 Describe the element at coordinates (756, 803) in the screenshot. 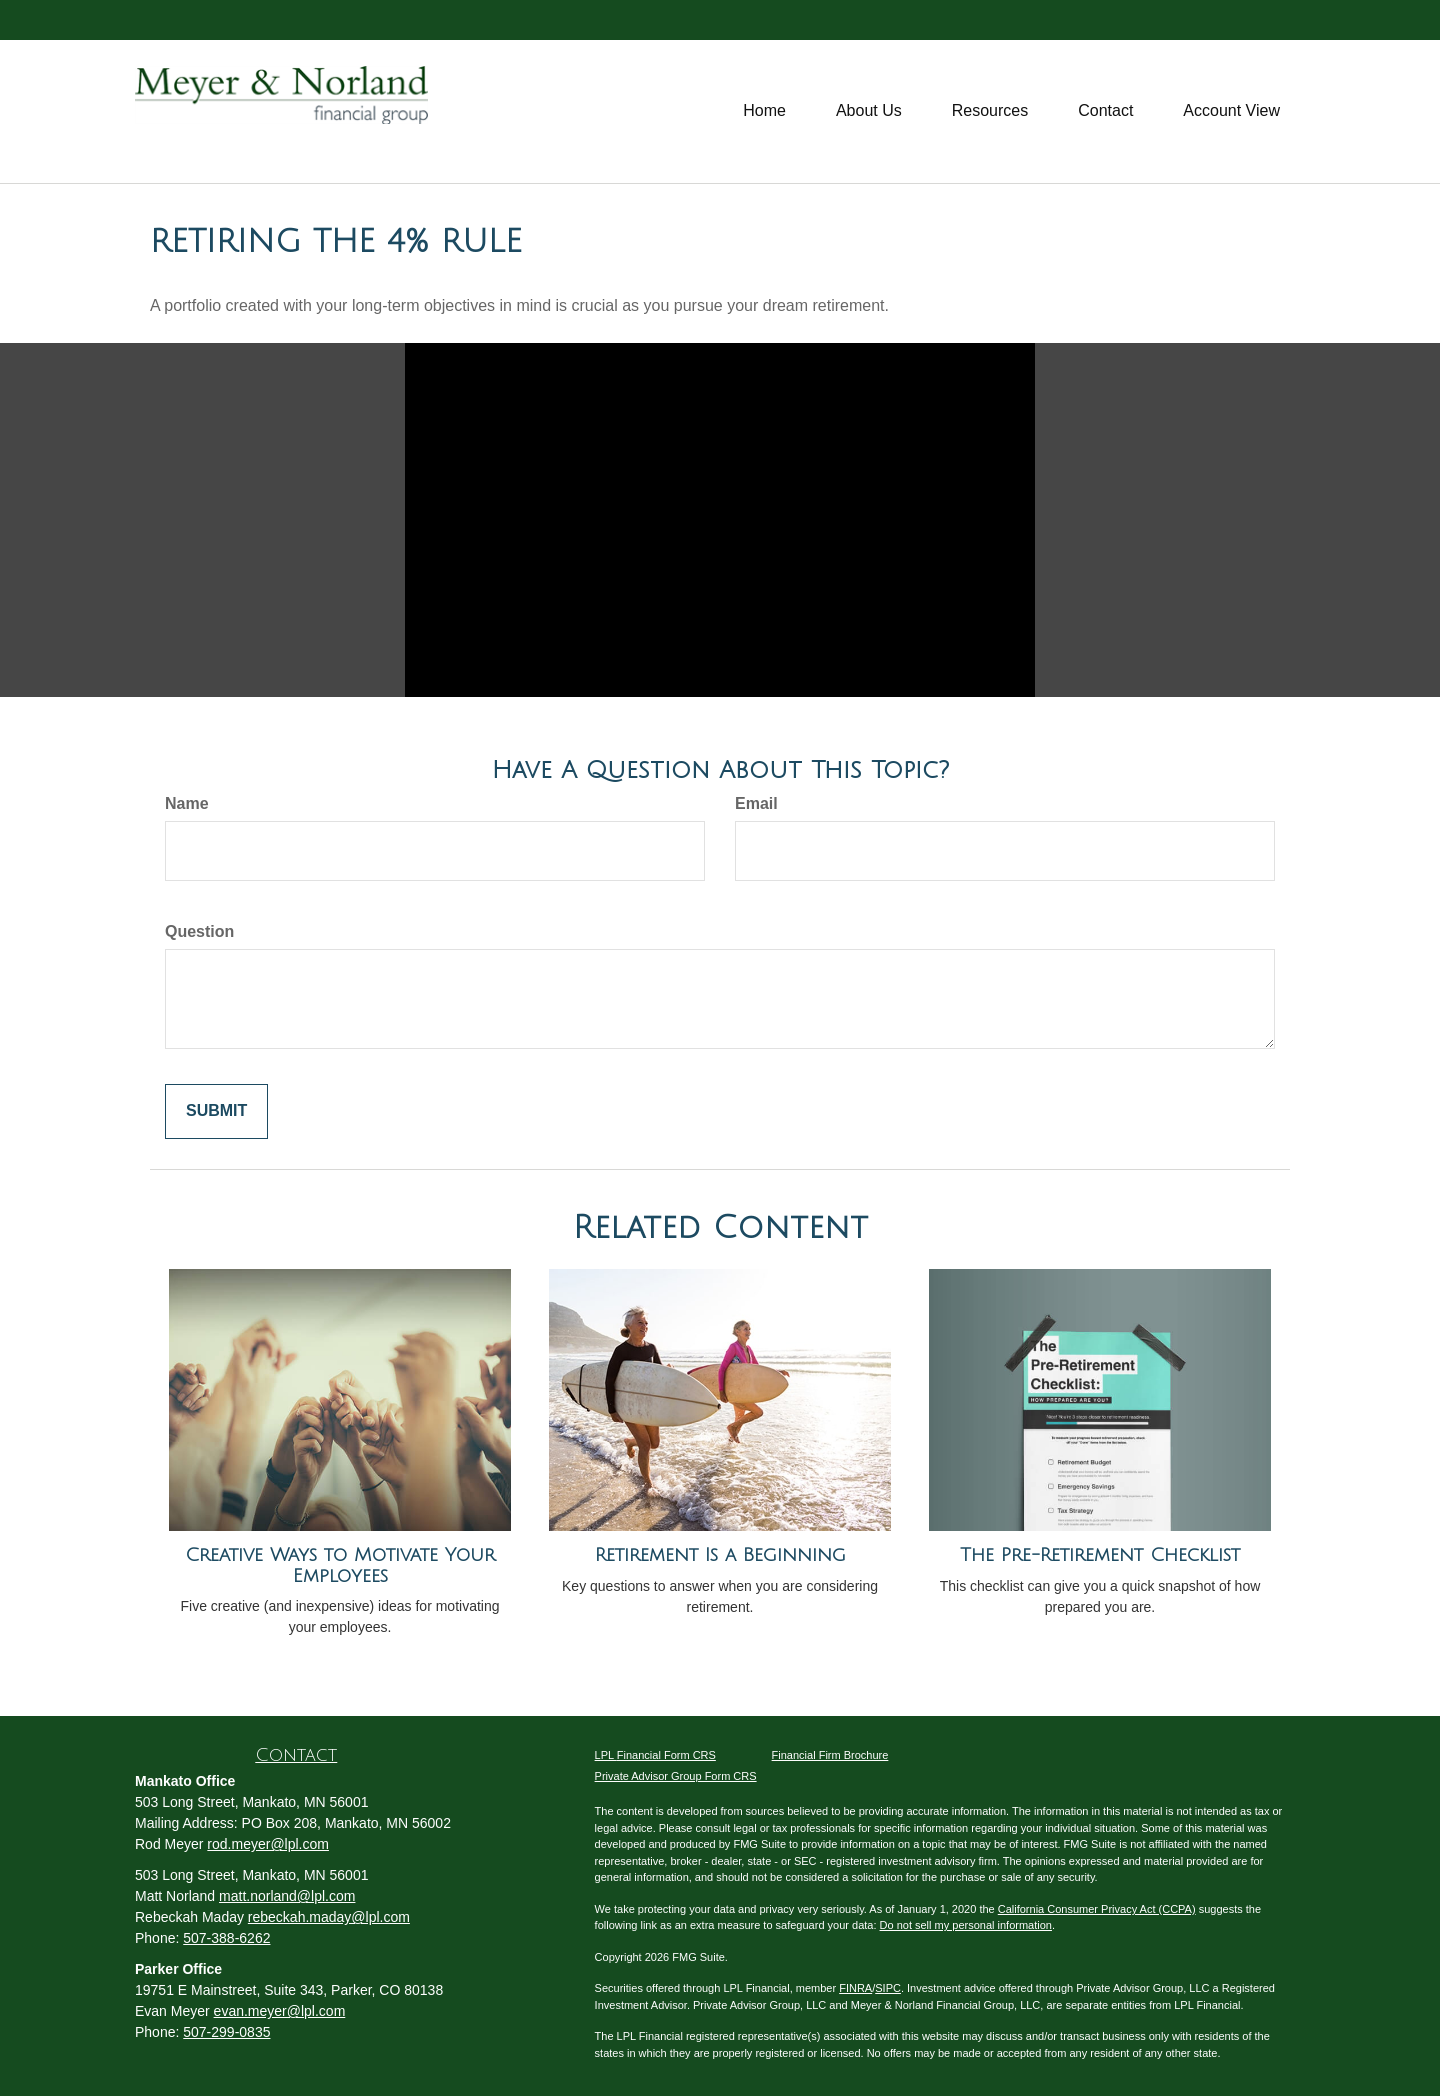

I see `Email` at that location.